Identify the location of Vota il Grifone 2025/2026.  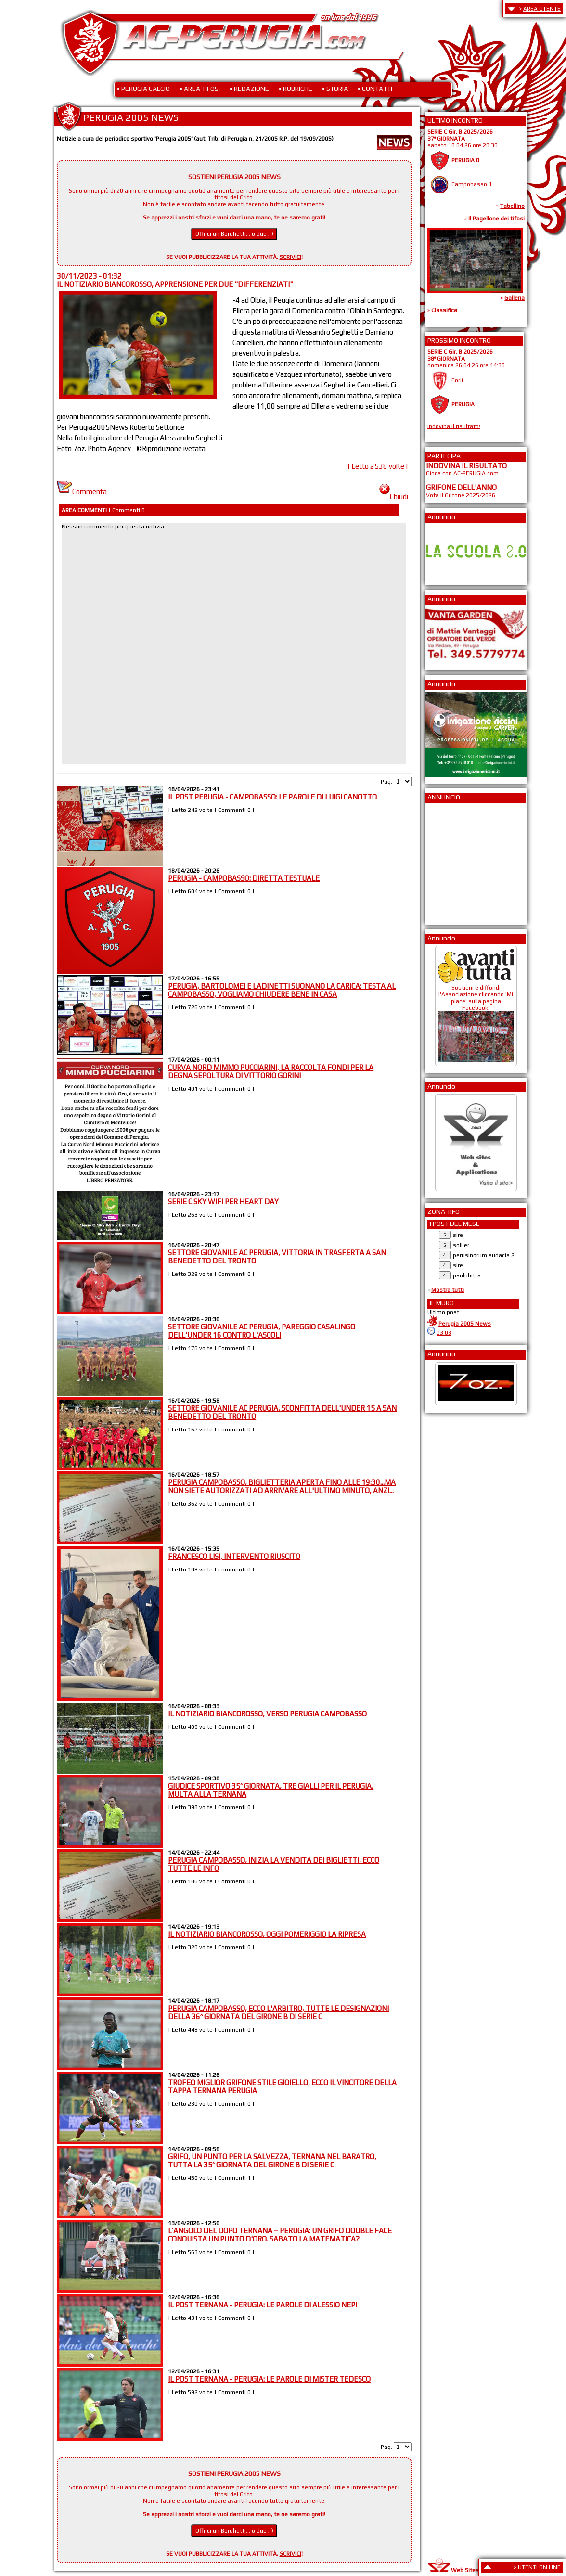
(460, 495).